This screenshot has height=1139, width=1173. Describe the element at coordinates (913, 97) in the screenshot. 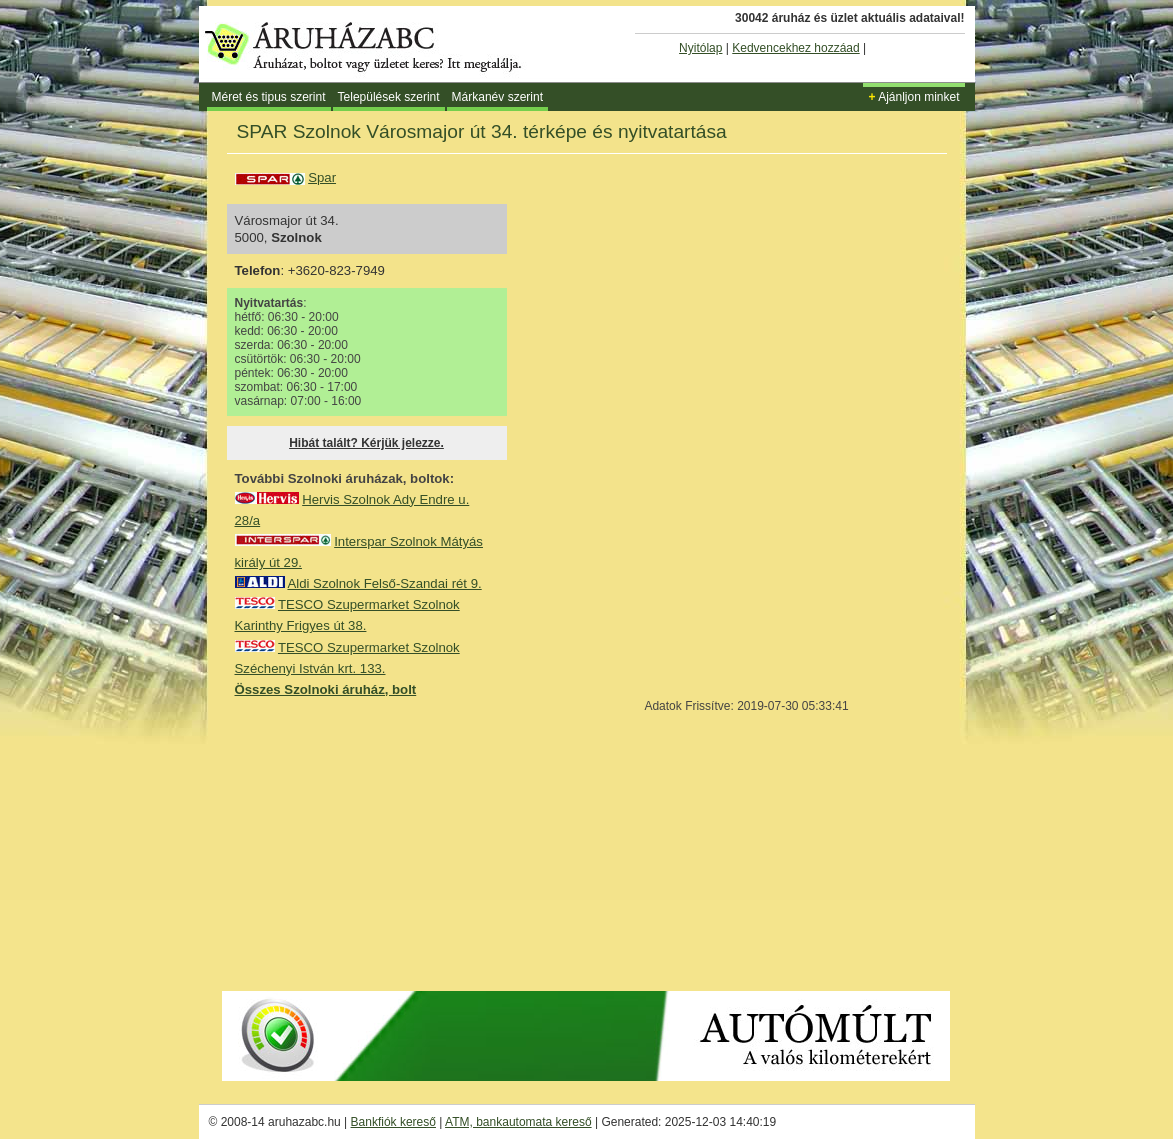

I see `Ajánljon minket` at that location.